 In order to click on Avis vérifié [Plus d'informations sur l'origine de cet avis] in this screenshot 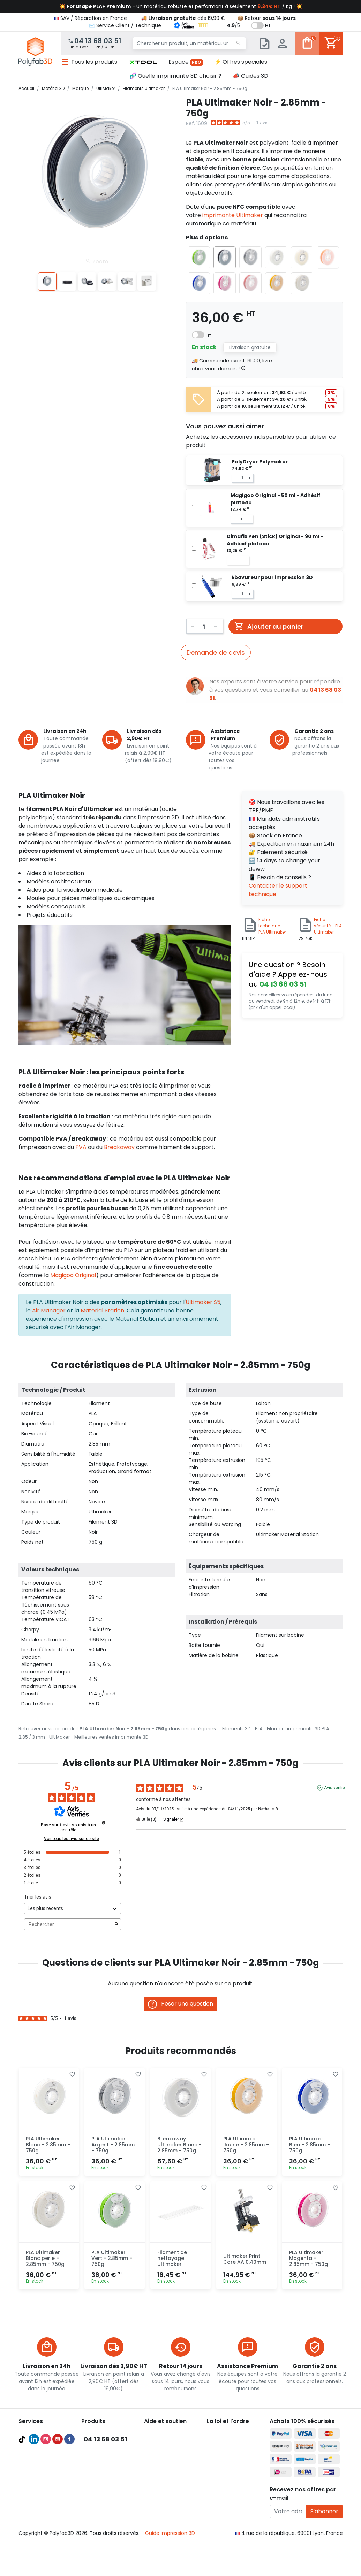, I will do `click(334, 1787)`.